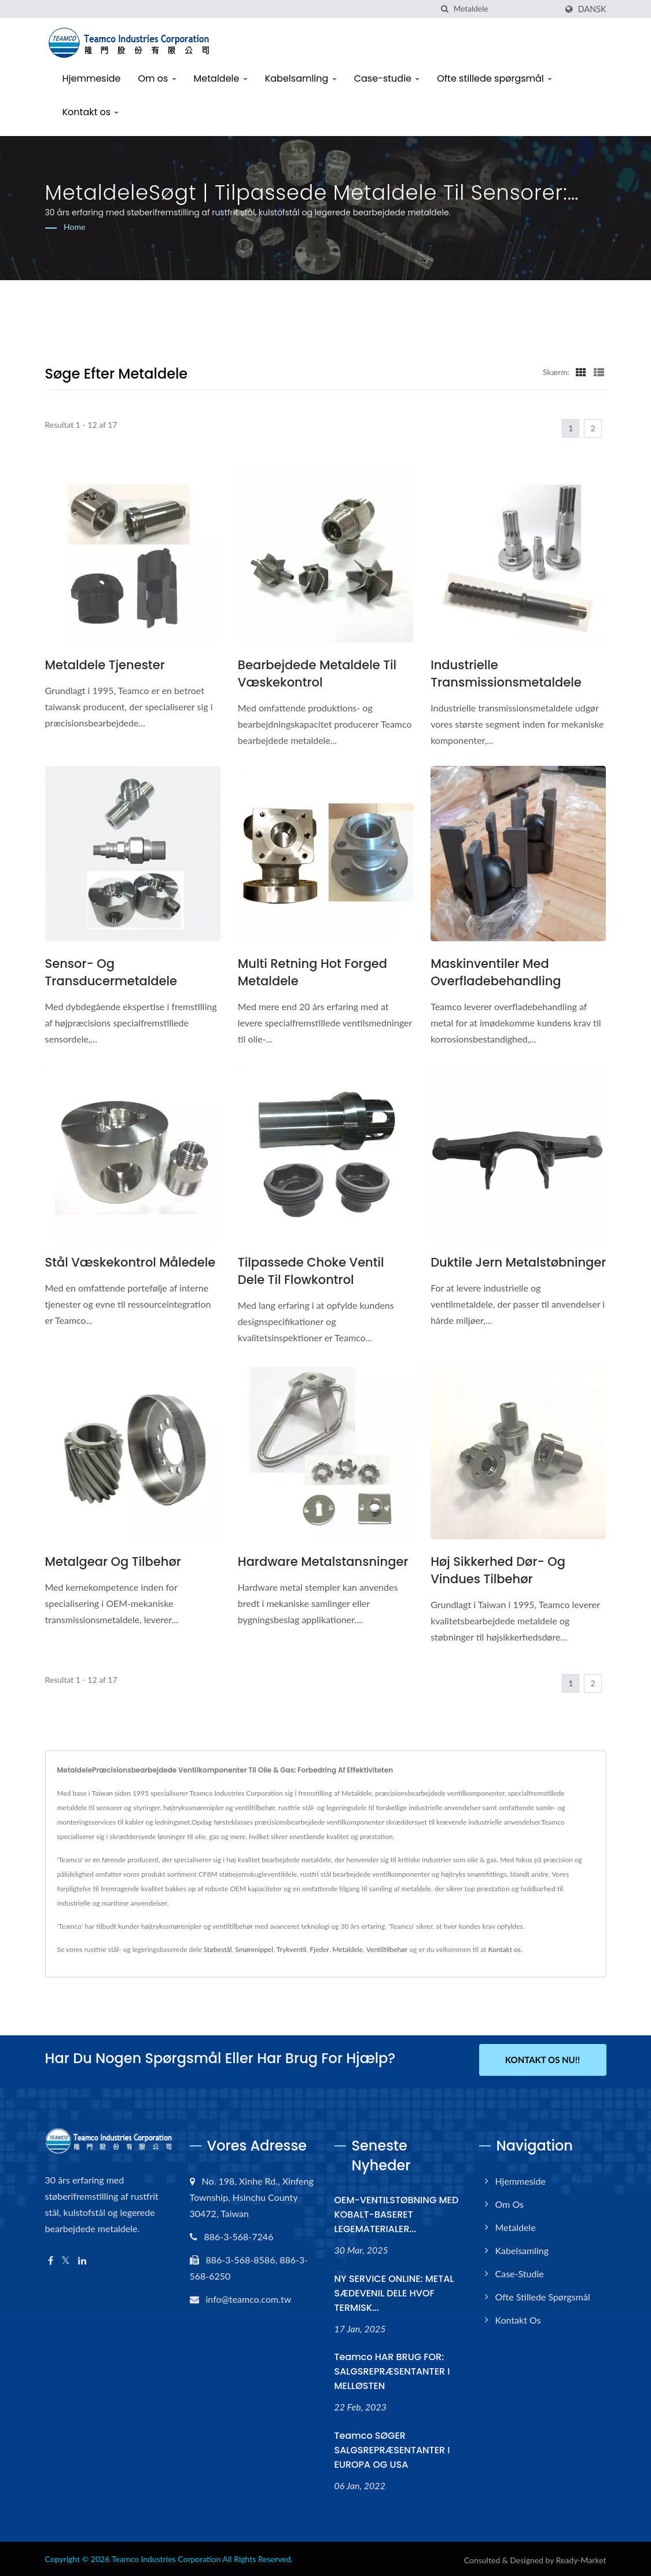  I want to click on Teamco Industries Corporation, so click(166, 2557).